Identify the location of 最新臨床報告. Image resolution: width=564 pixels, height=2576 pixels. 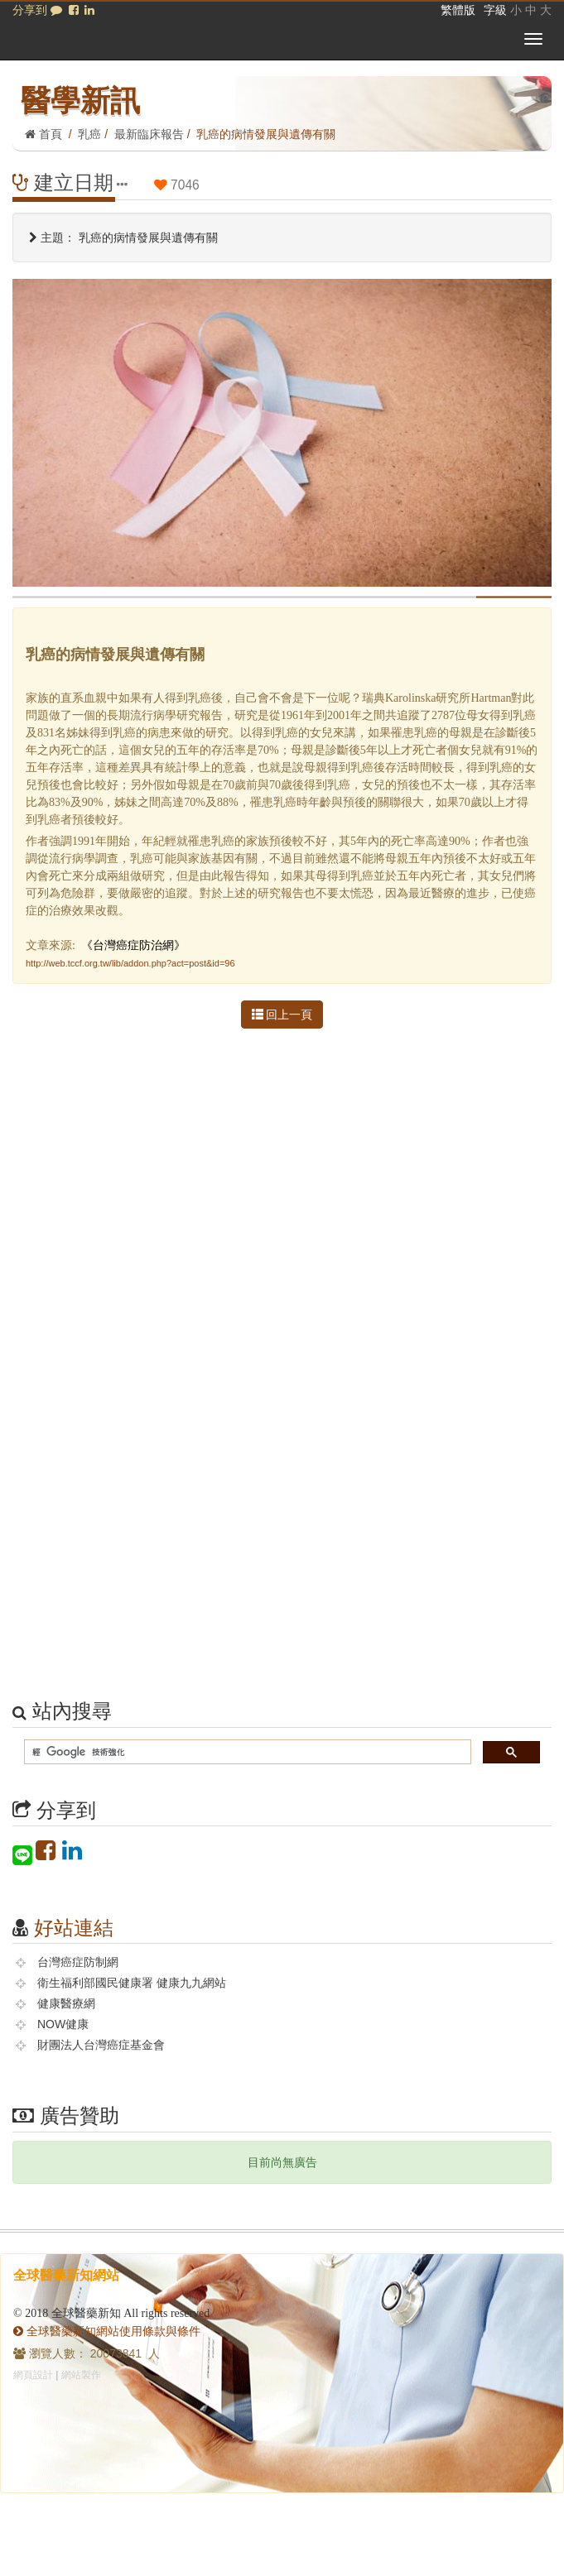
(149, 134).